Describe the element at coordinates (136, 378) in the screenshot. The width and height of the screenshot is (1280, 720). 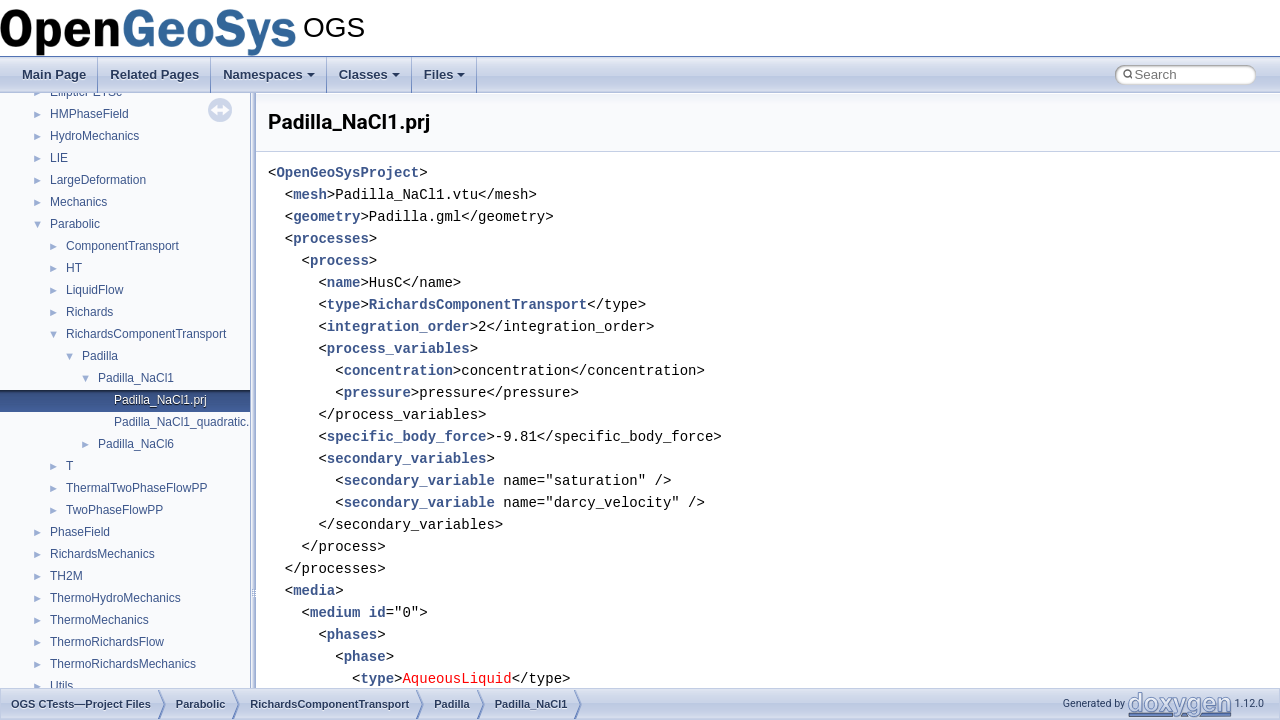
I see `Padilla_NaCl1` at that location.